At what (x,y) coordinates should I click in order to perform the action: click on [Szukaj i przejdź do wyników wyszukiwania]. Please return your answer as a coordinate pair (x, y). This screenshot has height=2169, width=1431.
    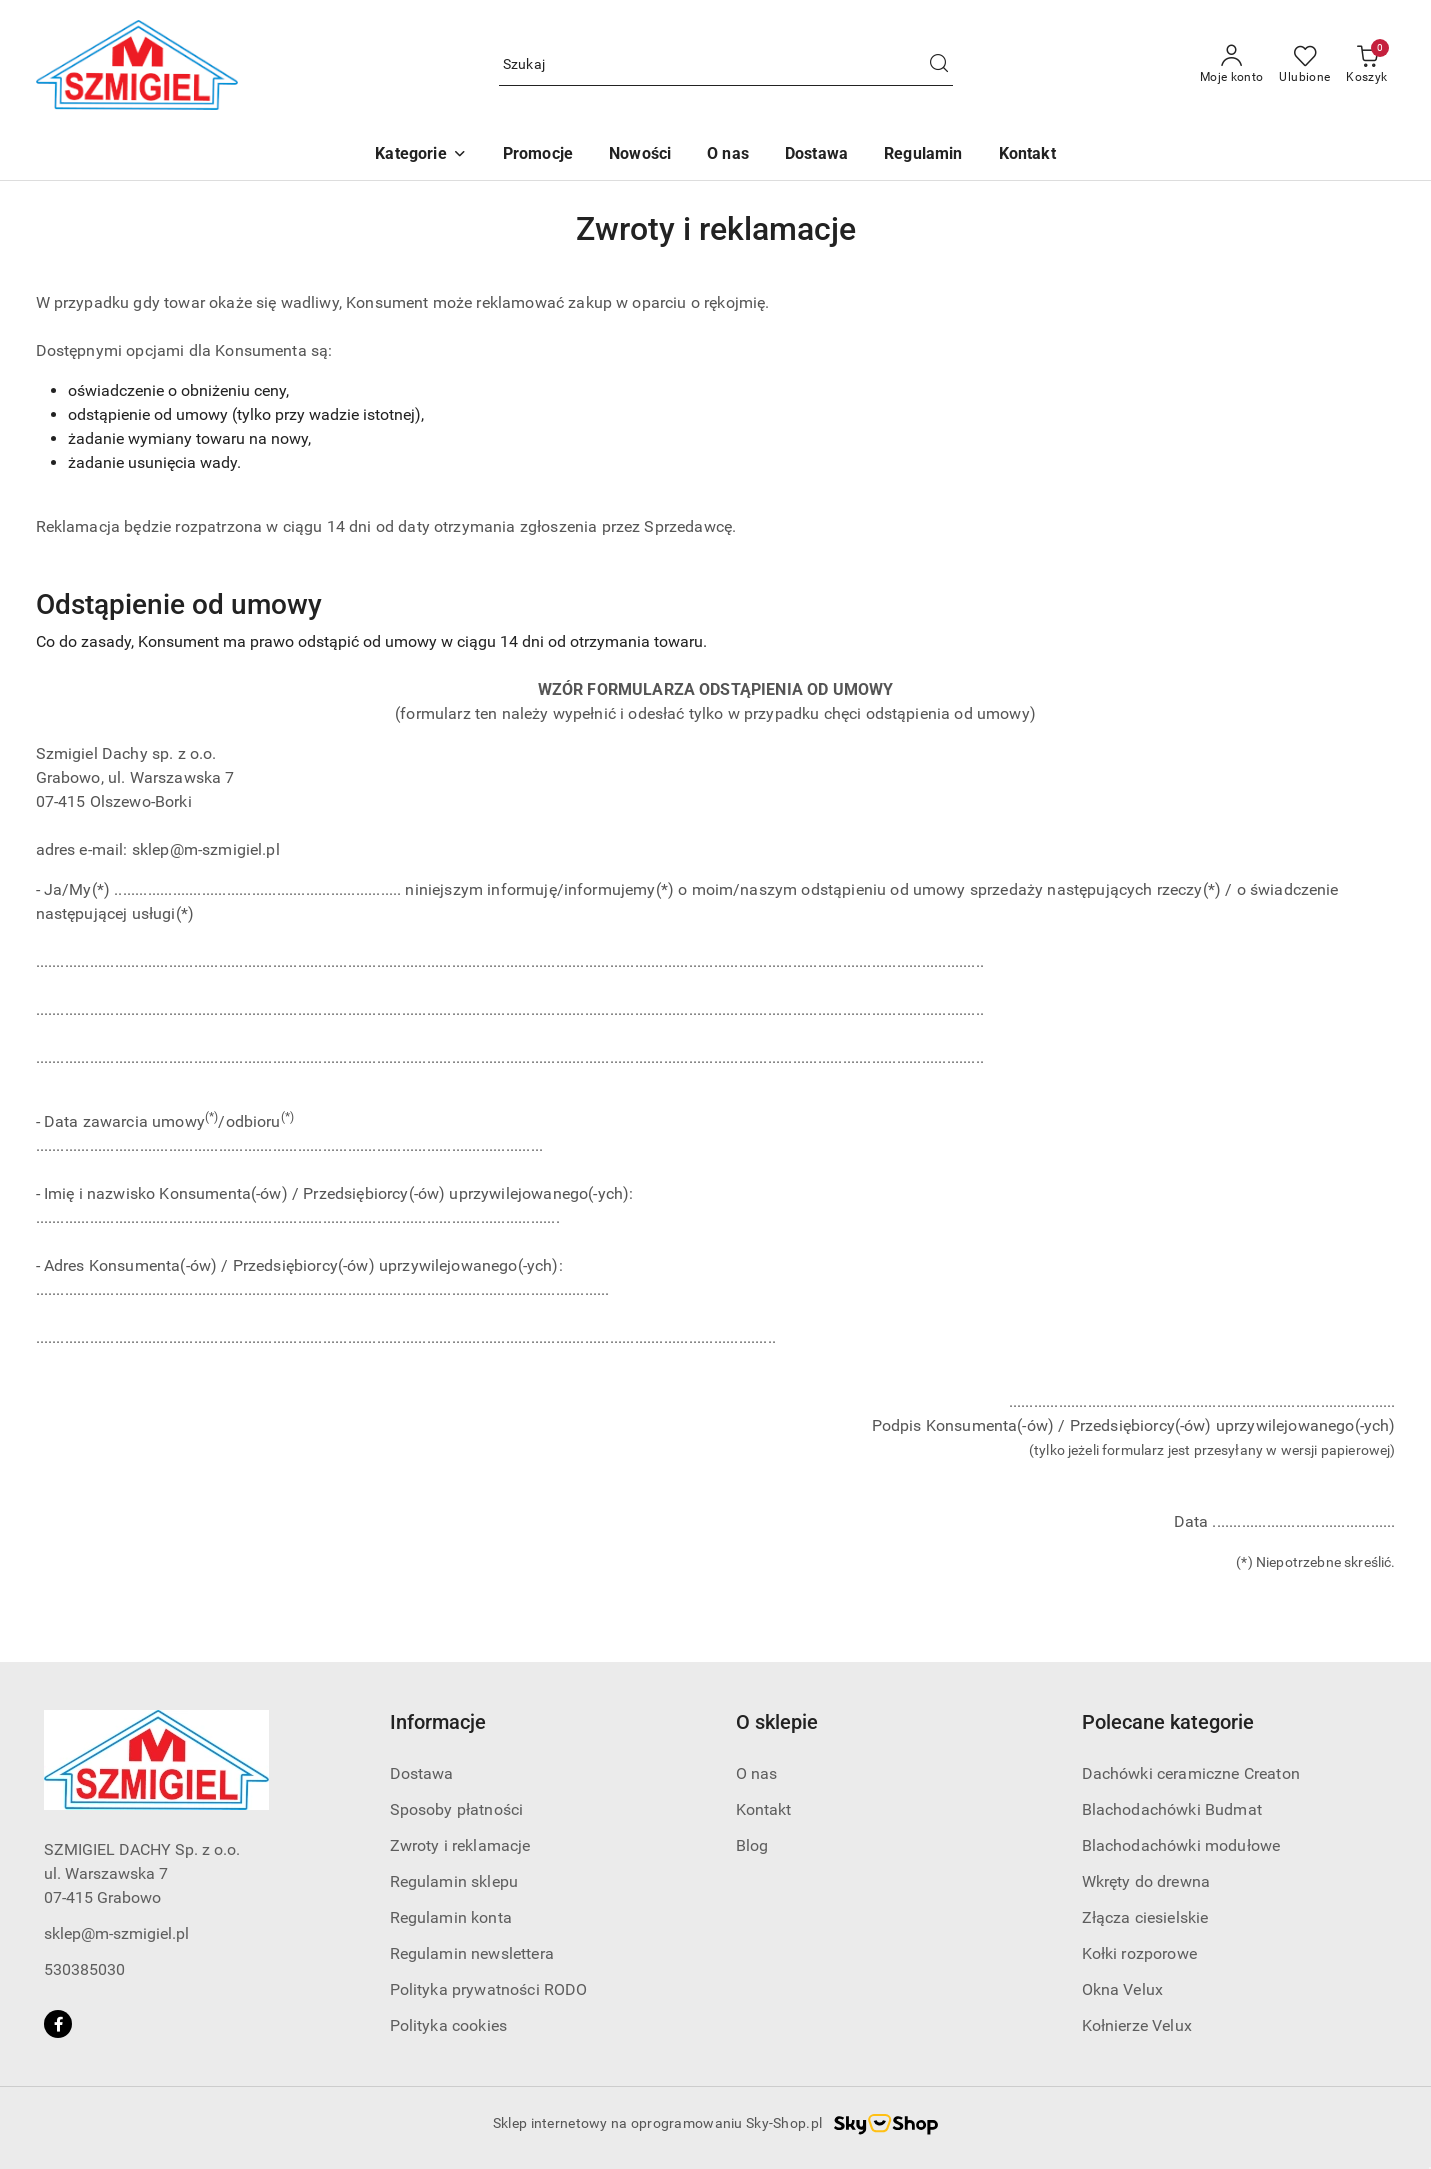
    Looking at the image, I should click on (939, 65).